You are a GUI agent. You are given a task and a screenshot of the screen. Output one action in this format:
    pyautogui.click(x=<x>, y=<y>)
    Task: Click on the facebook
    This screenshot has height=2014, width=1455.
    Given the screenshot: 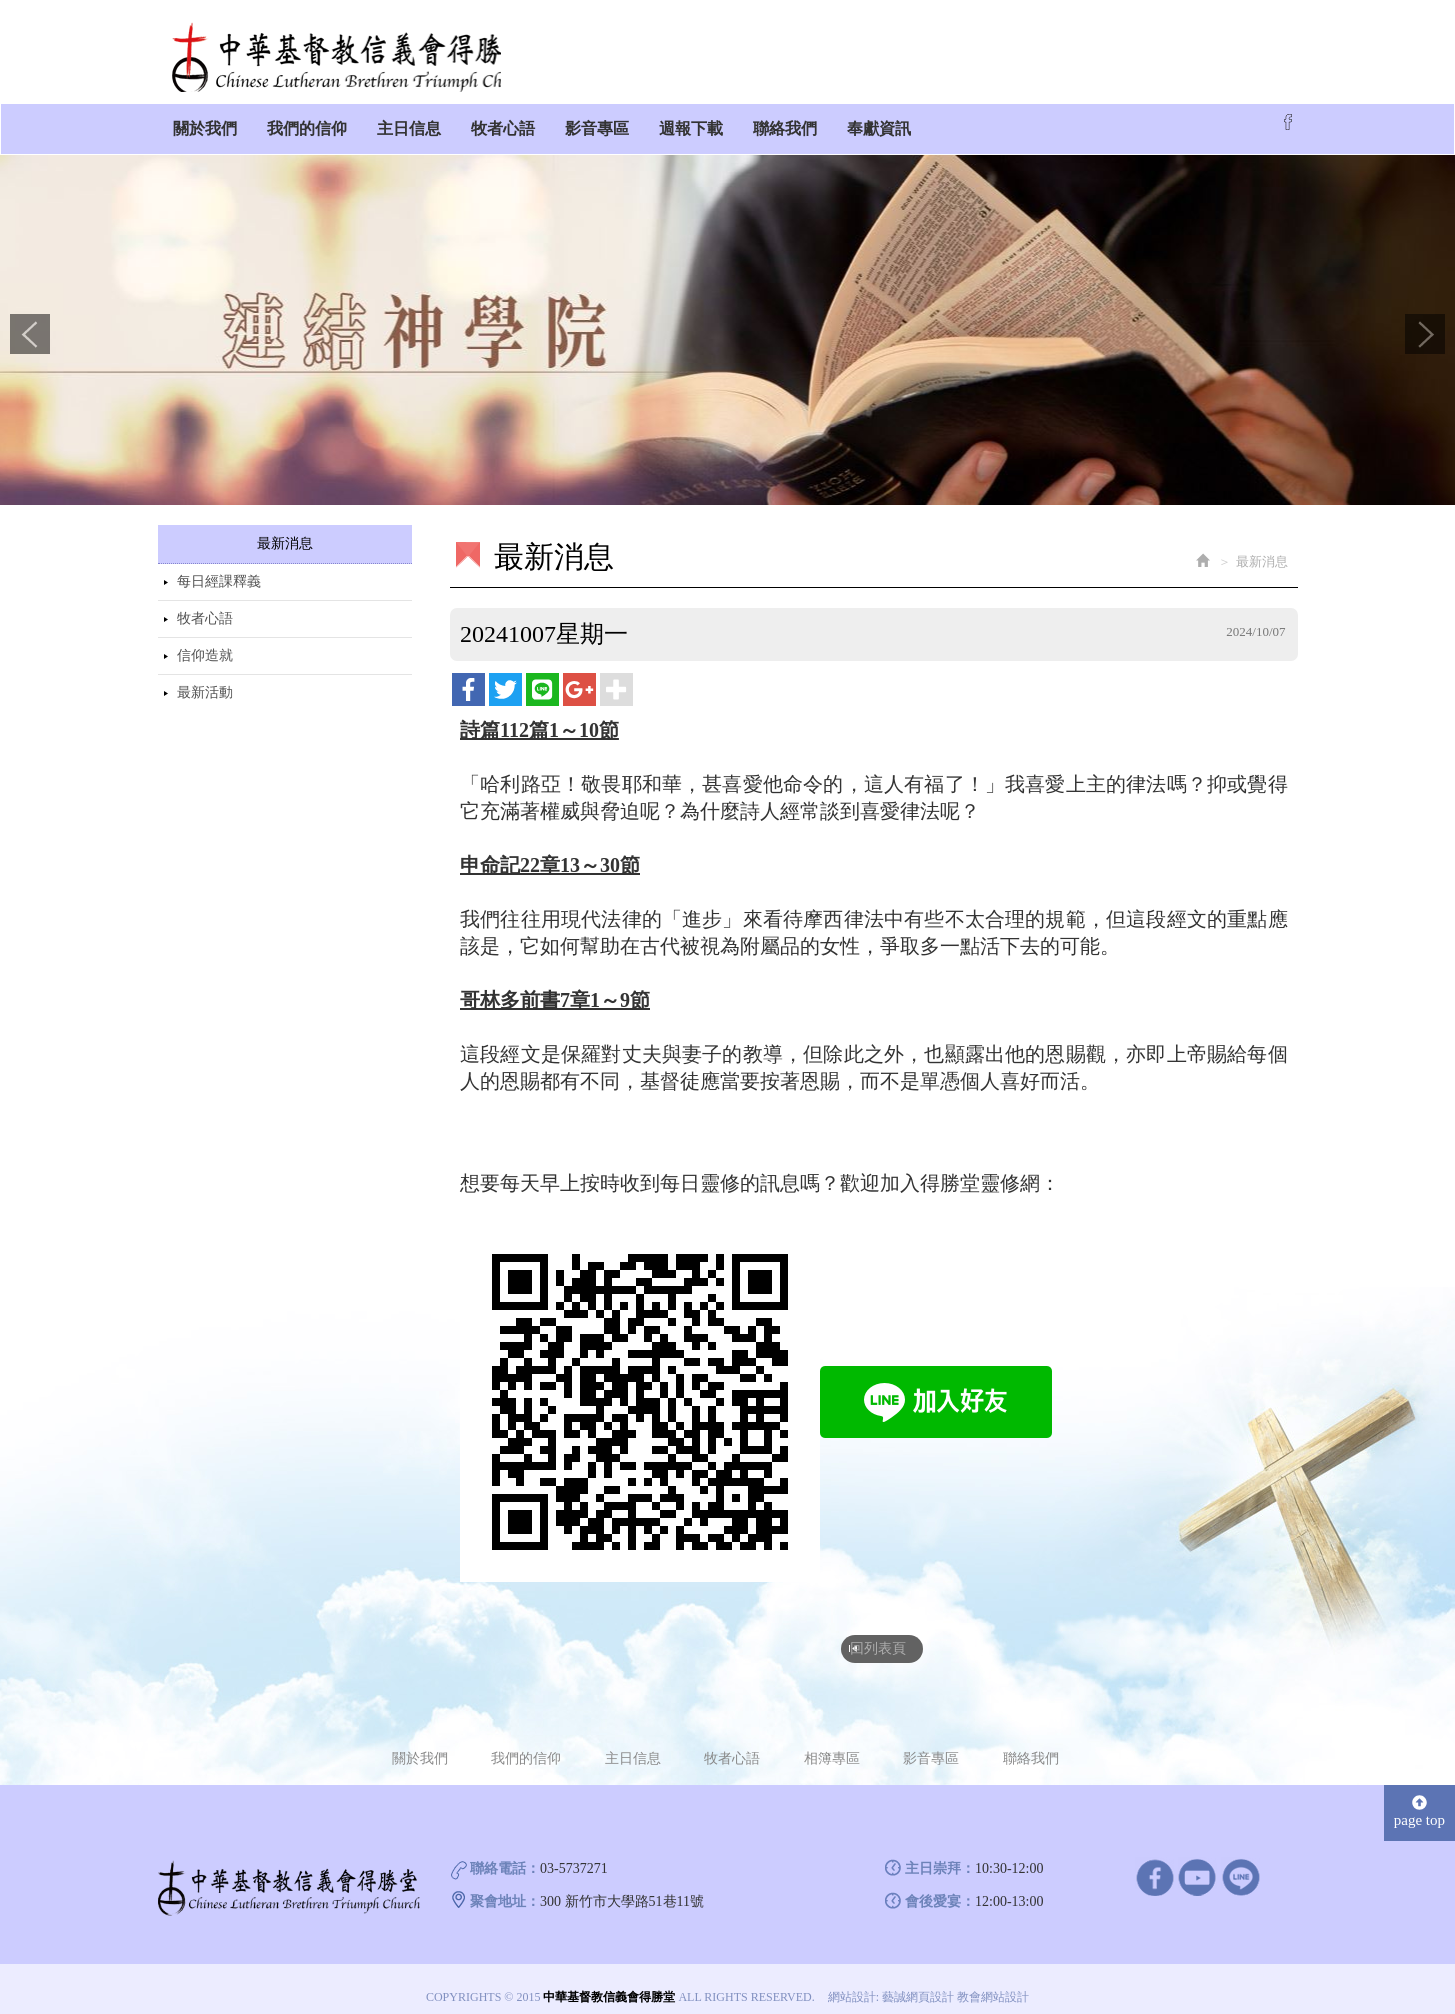 What is the action you would take?
    pyautogui.click(x=1154, y=1862)
    